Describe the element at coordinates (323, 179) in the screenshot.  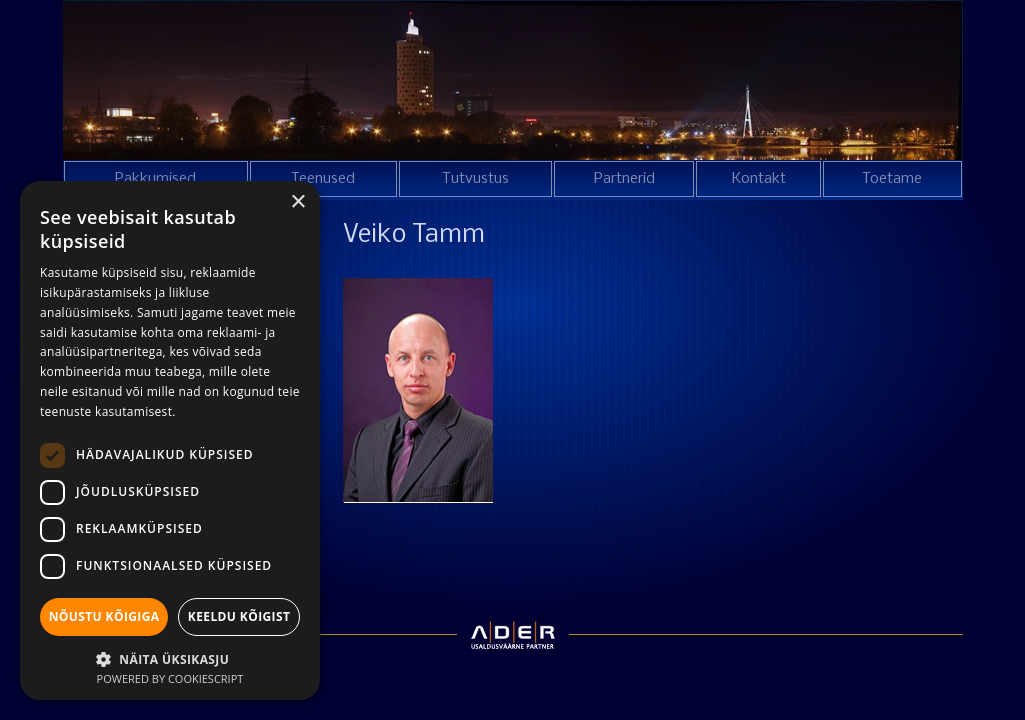
I see `Teenused` at that location.